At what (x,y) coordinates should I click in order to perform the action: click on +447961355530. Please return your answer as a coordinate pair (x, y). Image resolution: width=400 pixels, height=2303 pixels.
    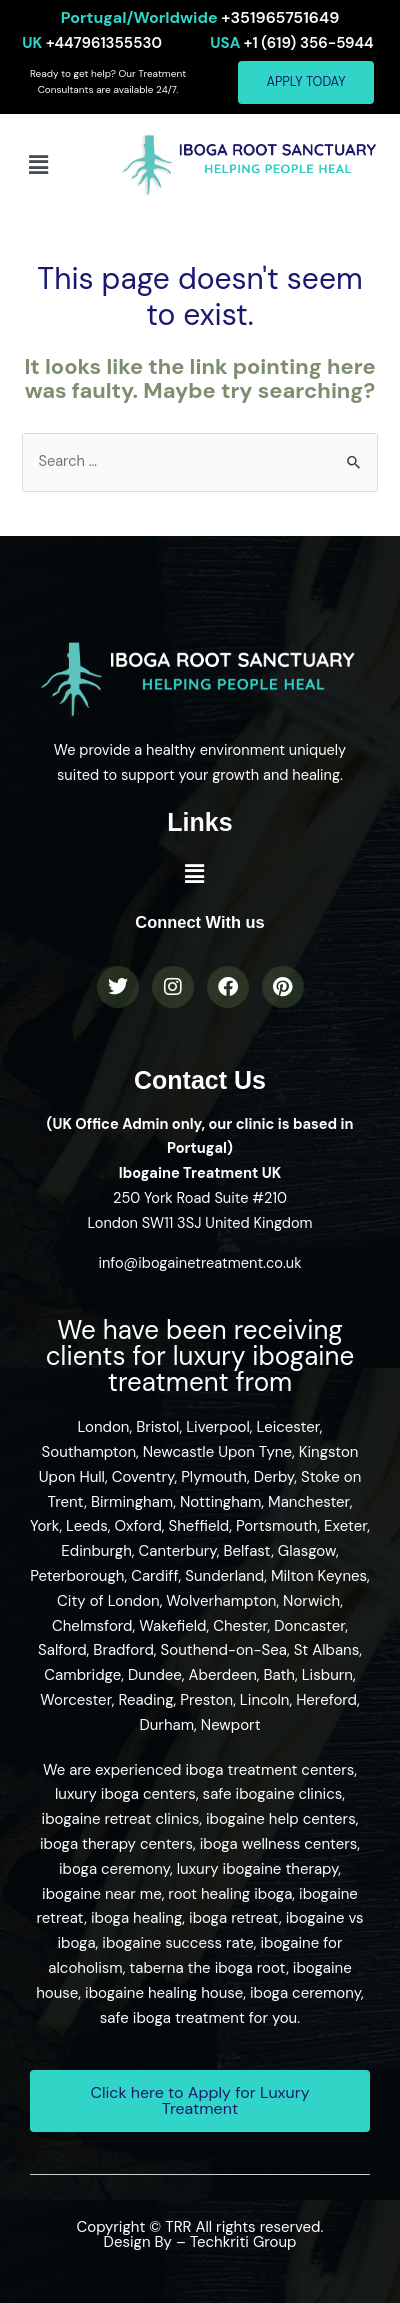
    Looking at the image, I should click on (92, 43).